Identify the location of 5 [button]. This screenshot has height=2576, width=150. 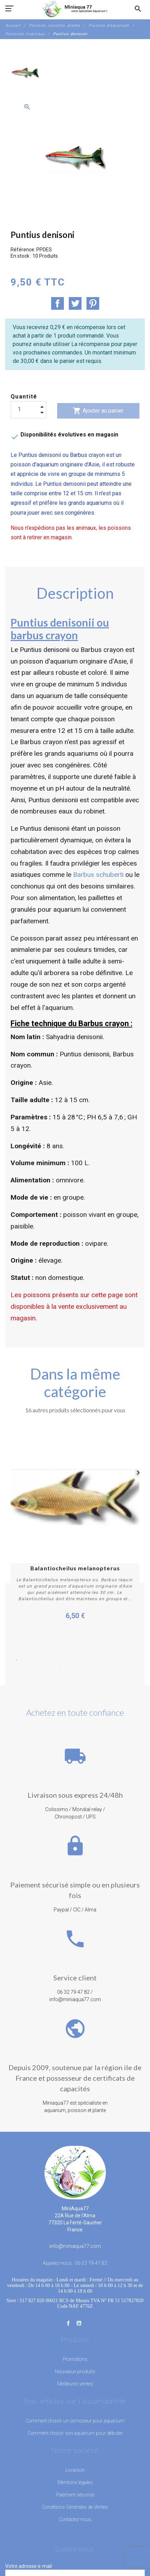
(59, 1659).